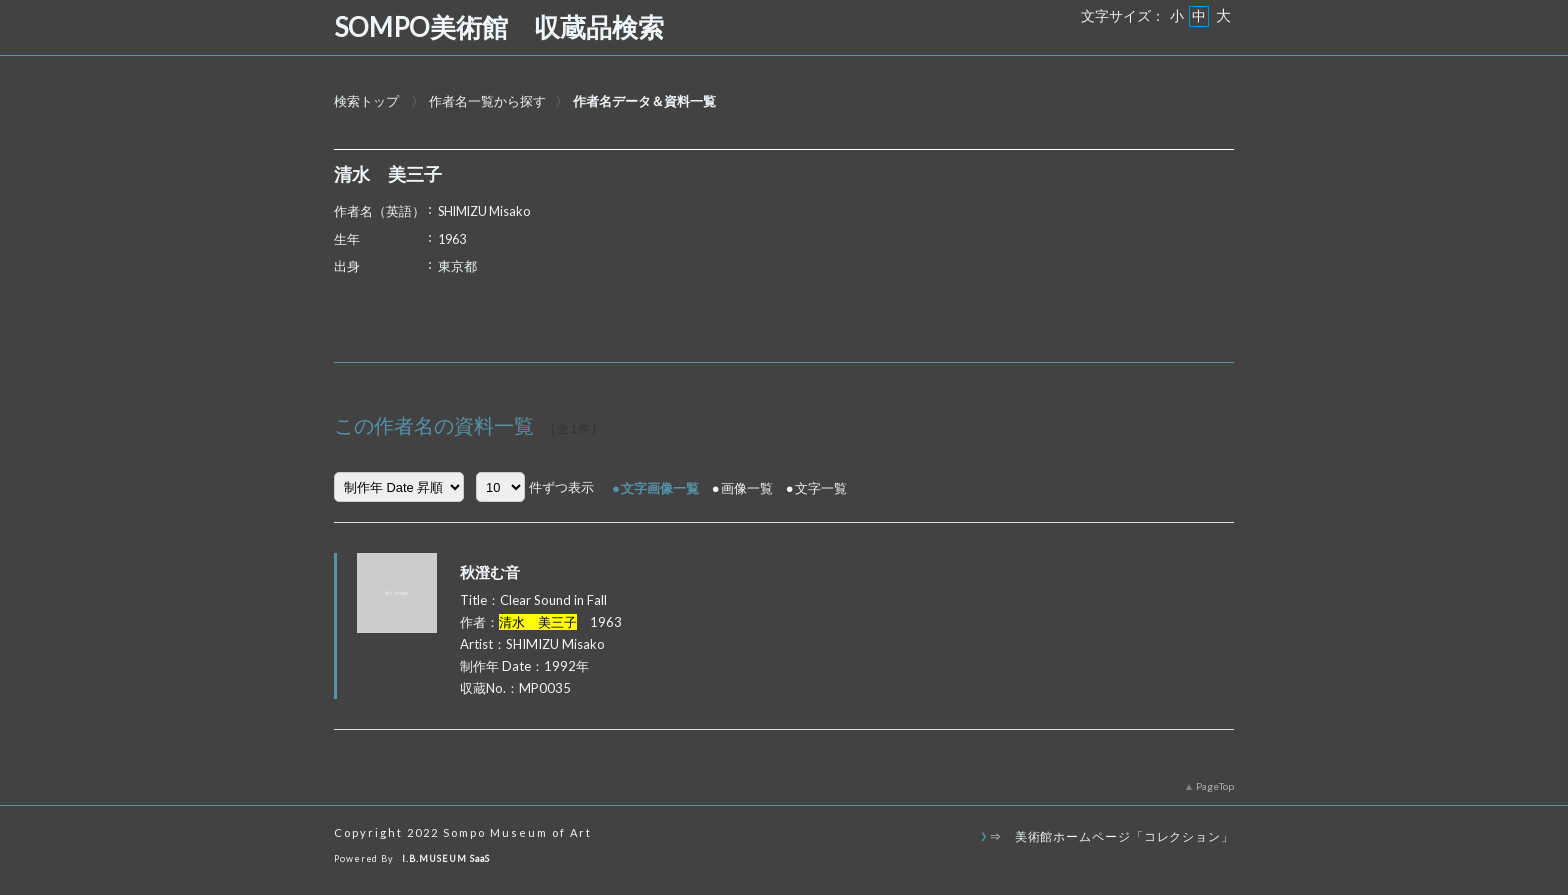 Image resolution: width=1568 pixels, height=895 pixels. I want to click on 作者名一覧から探す, so click(487, 101).